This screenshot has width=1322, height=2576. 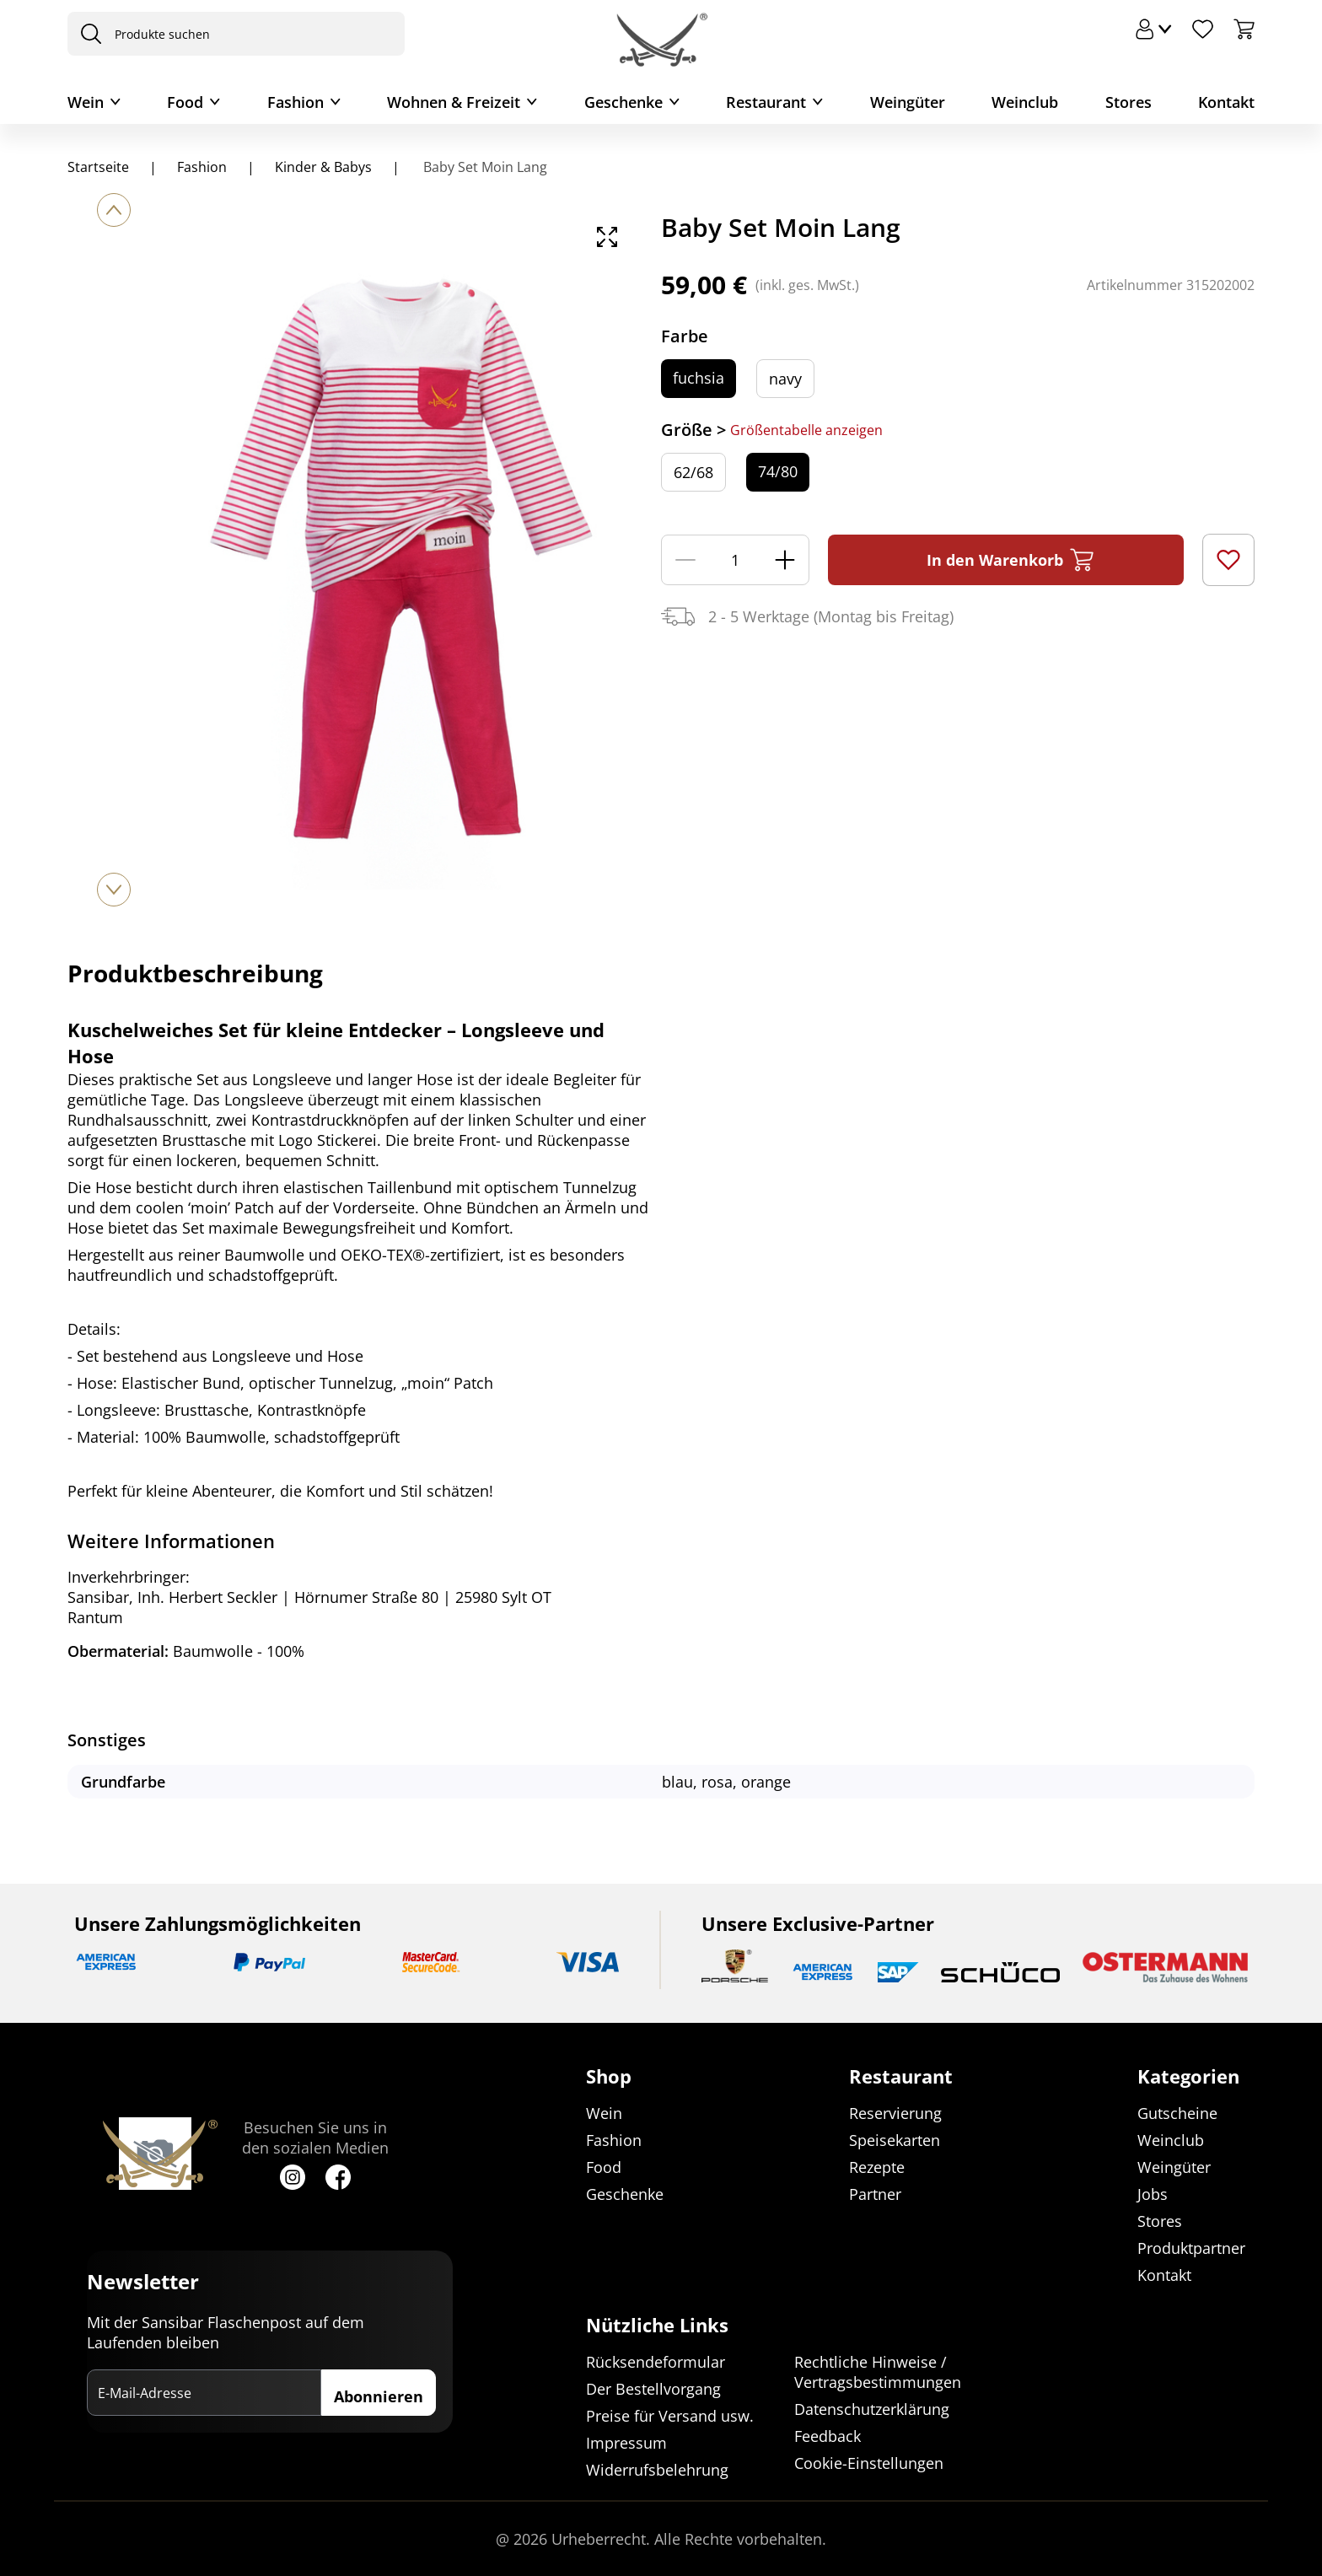 I want to click on Impressum, so click(x=626, y=2443).